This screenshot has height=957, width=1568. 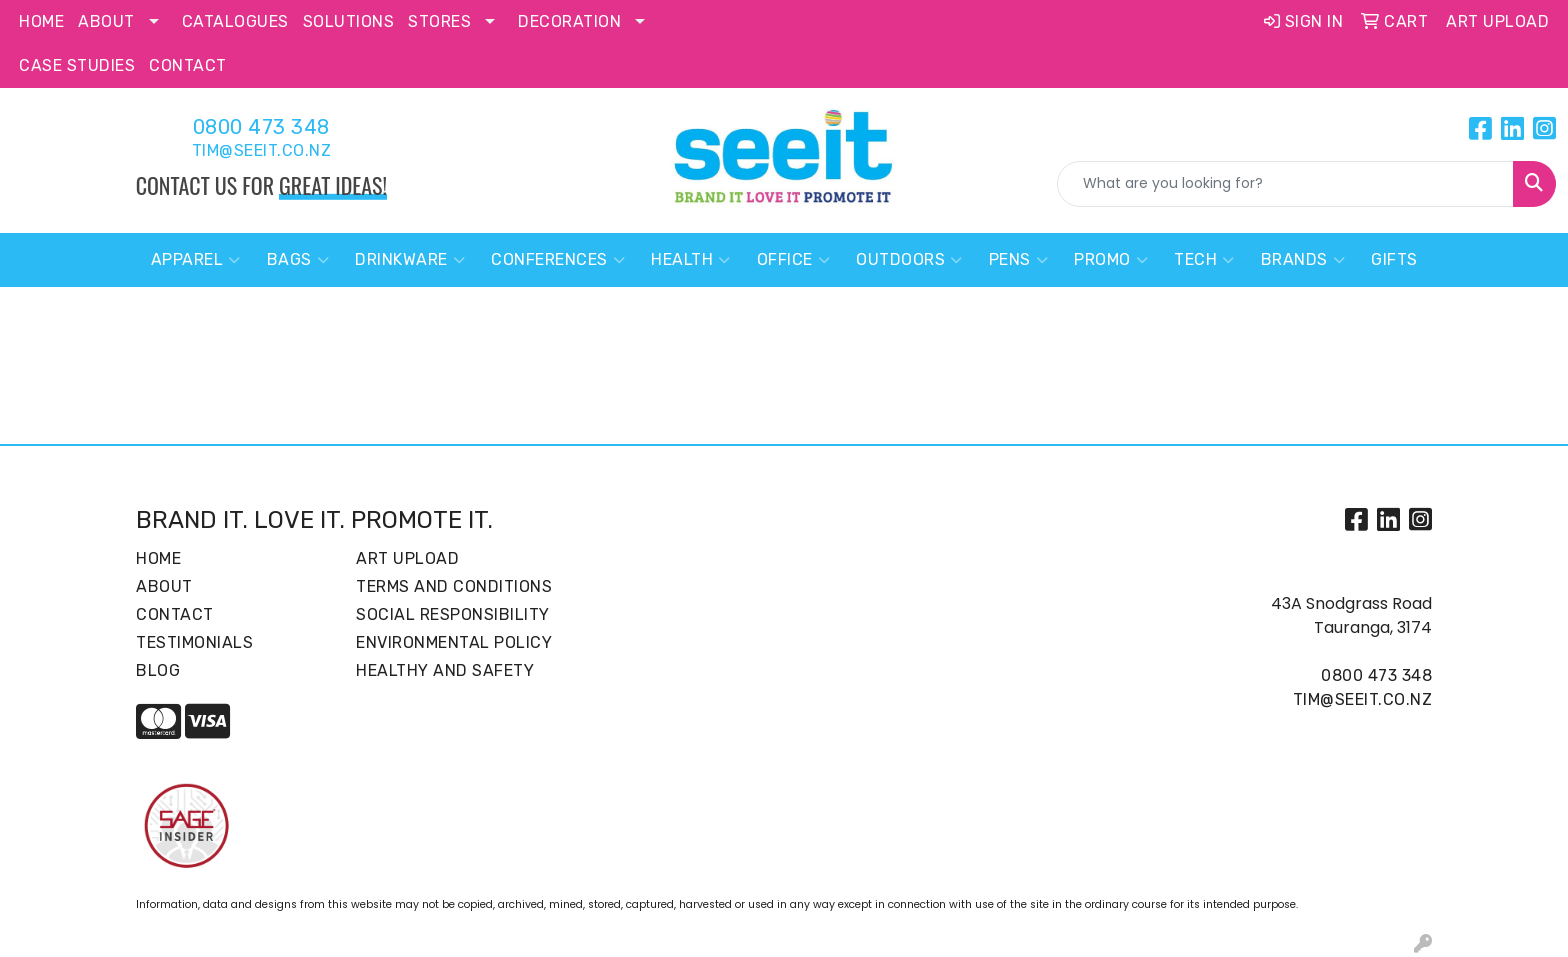 What do you see at coordinates (454, 586) in the screenshot?
I see `Terms and Conditions` at bounding box center [454, 586].